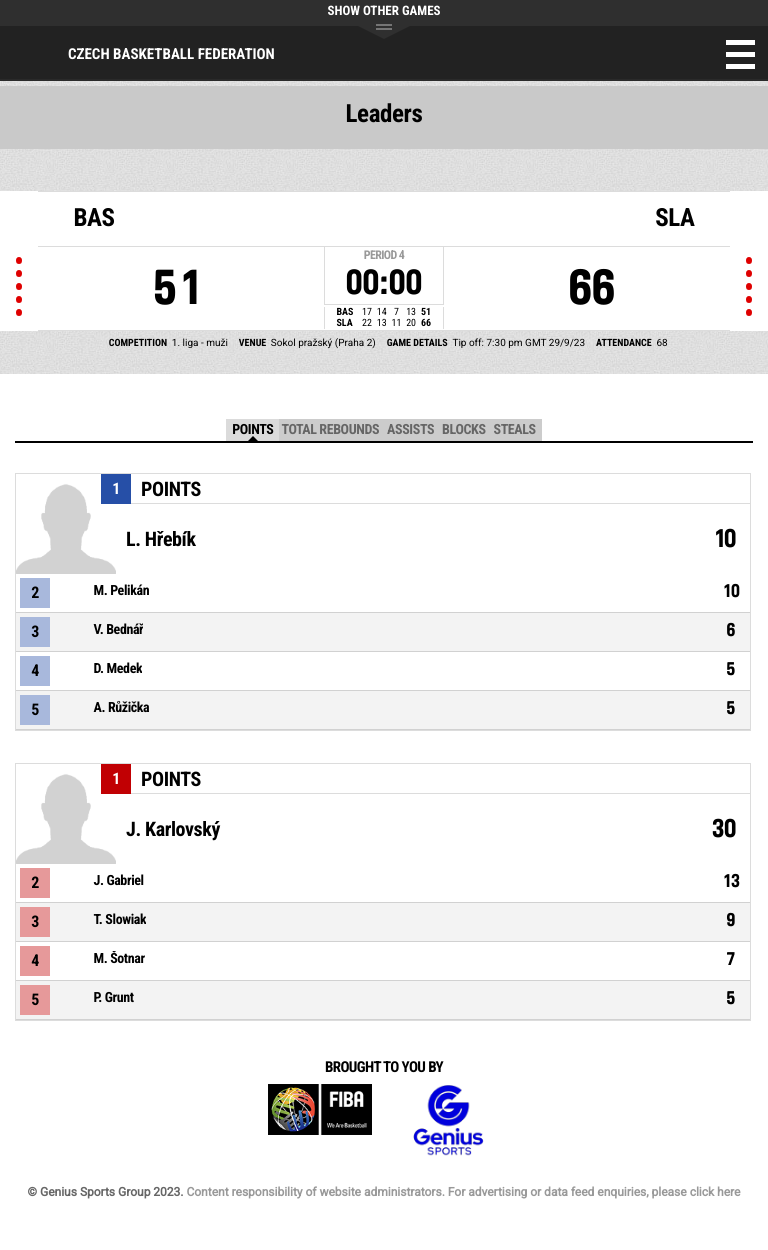 The height and width of the screenshot is (1250, 768). I want to click on Blocks, so click(463, 430).